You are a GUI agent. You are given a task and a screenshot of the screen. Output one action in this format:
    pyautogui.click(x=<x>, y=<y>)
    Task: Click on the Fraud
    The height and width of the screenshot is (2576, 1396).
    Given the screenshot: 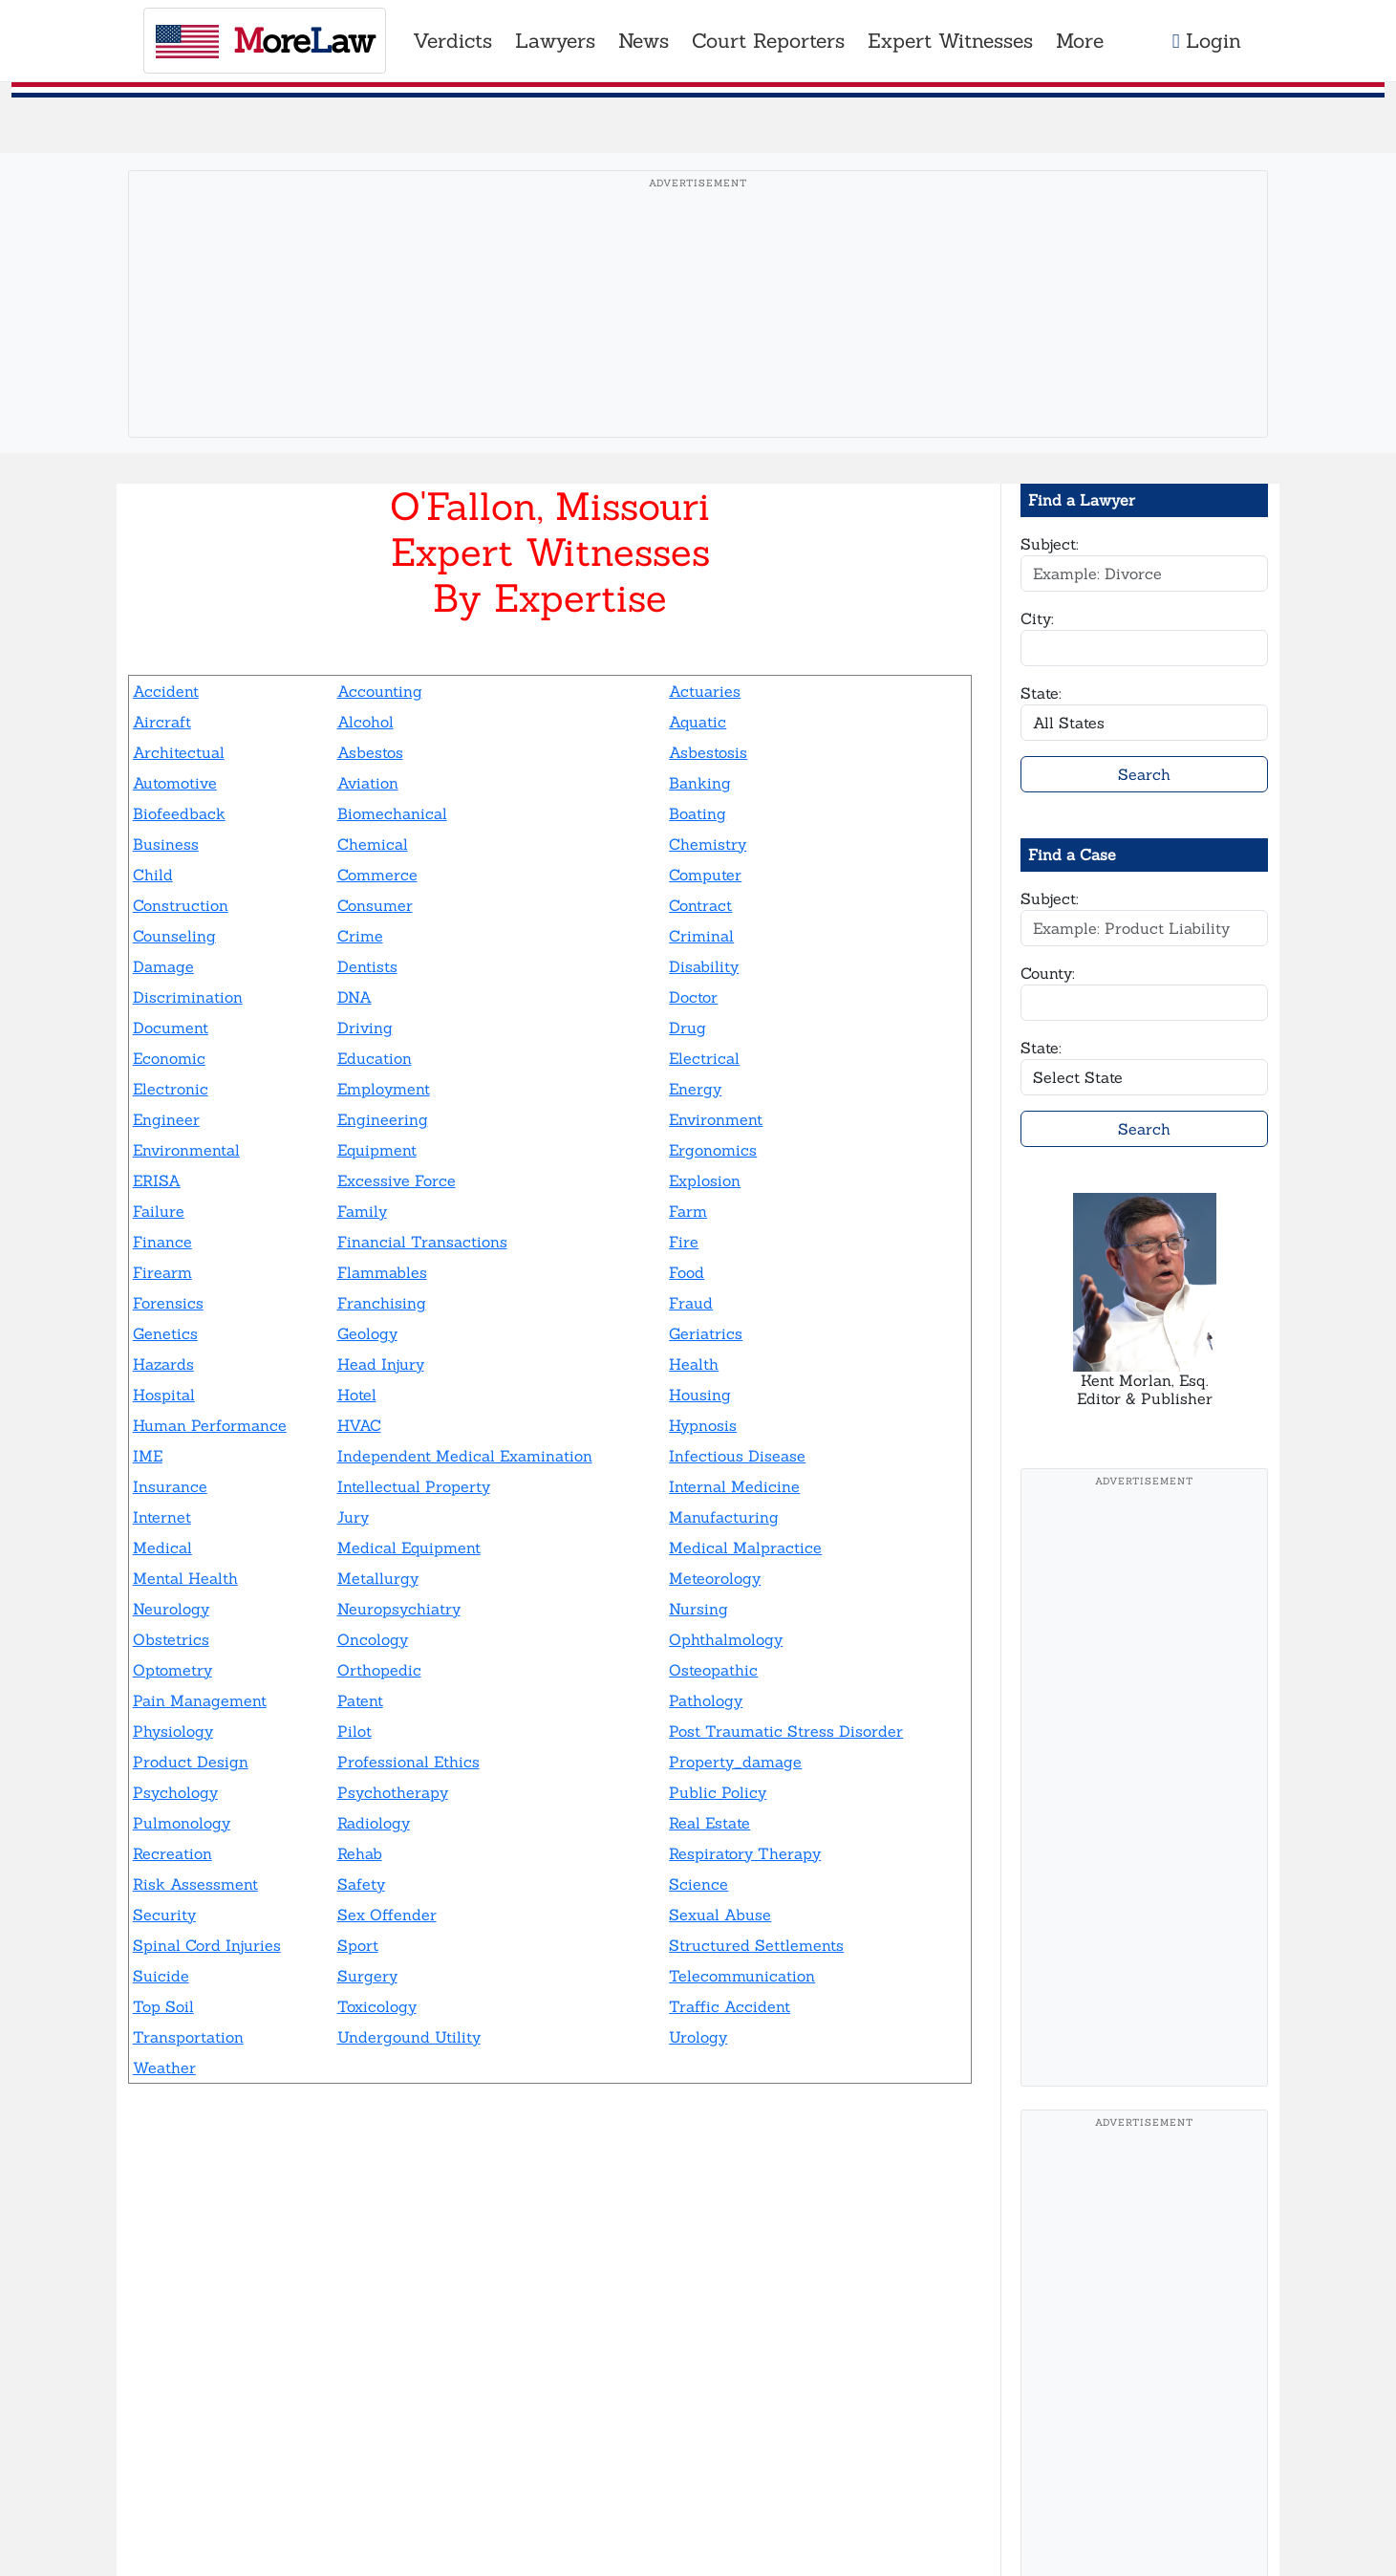 What is the action you would take?
    pyautogui.click(x=691, y=1302)
    